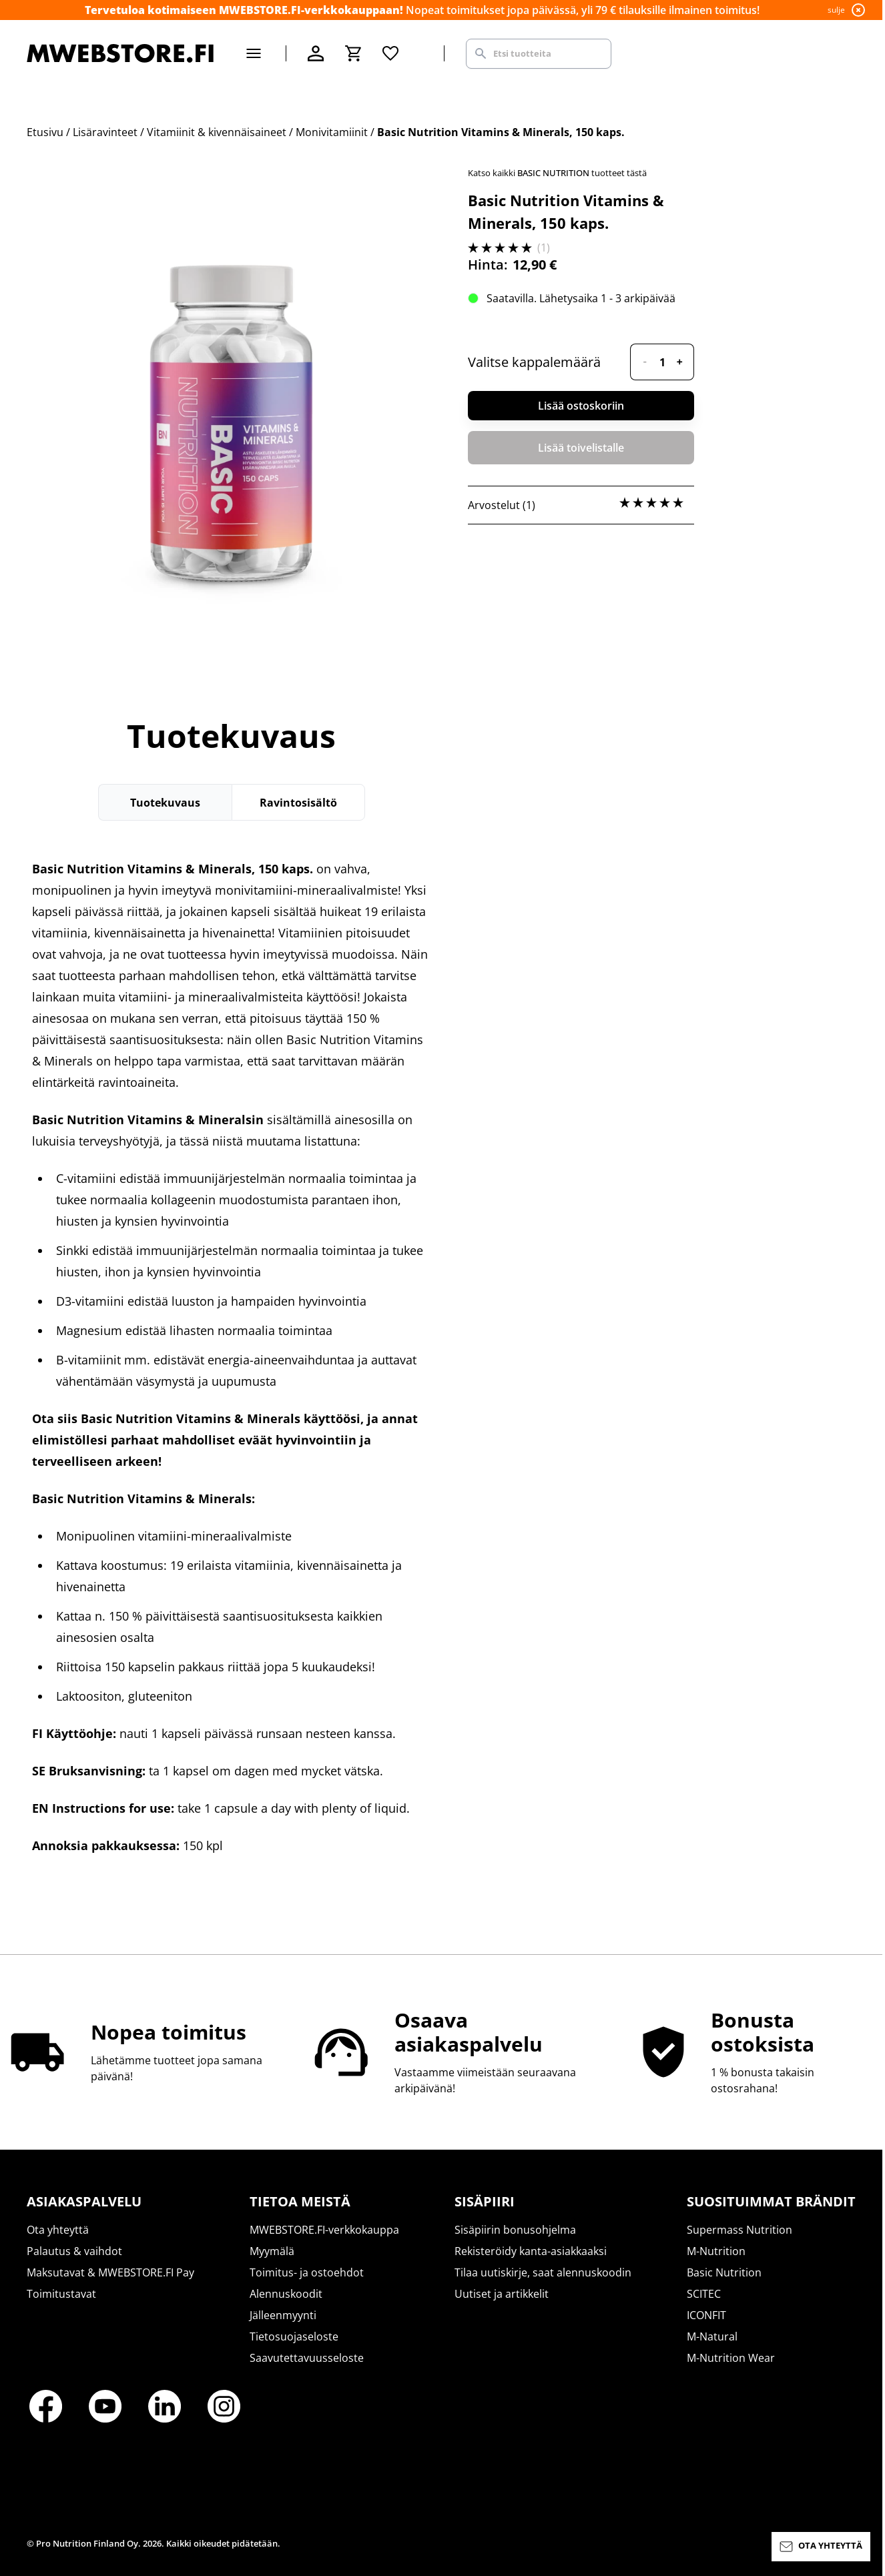 The image size is (885, 2576). I want to click on MWEBSTORE.FI-verkkokauppa, so click(324, 2229).